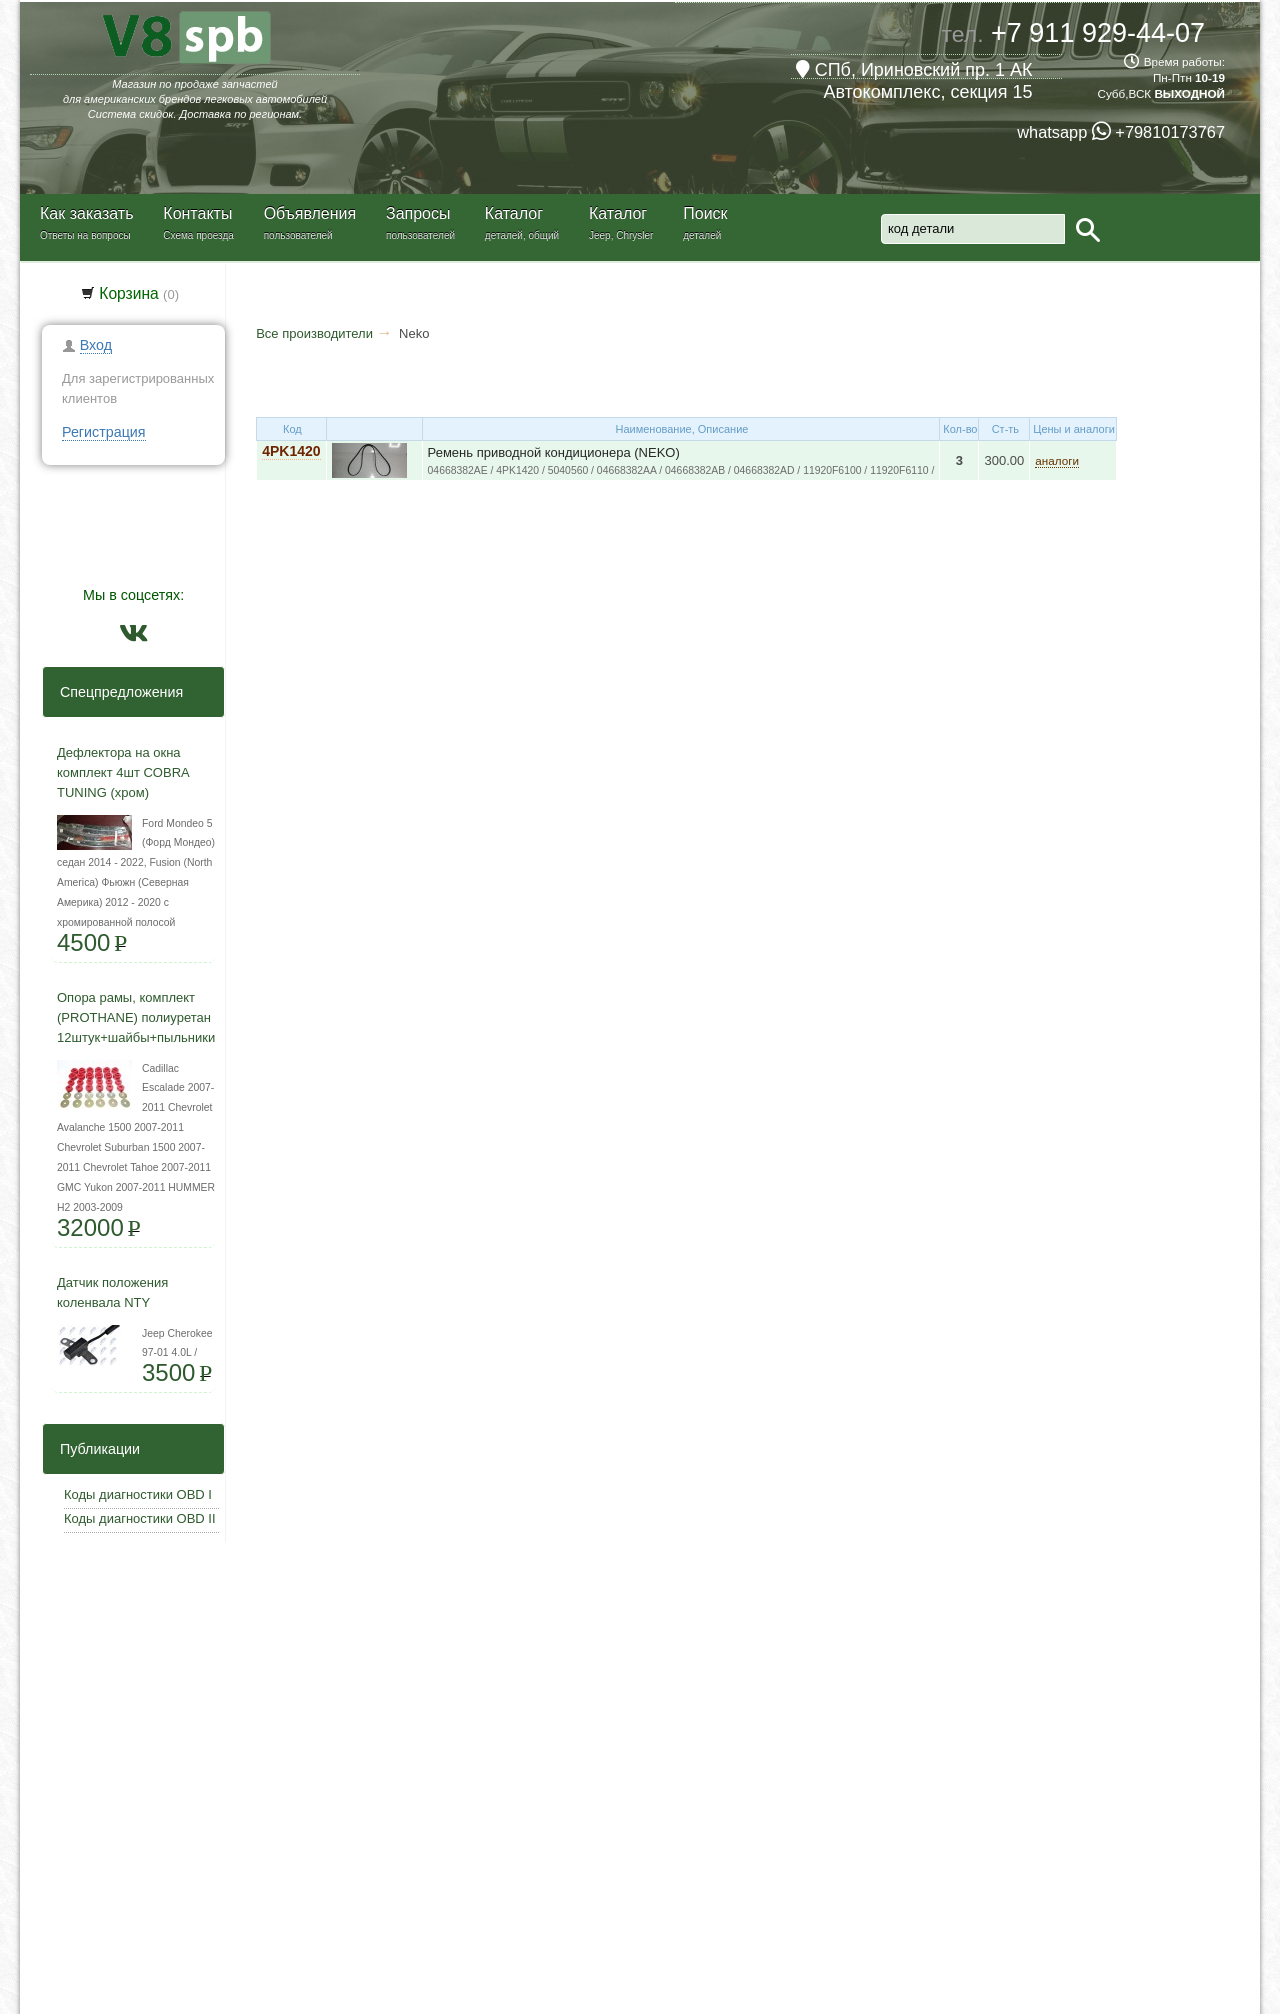  I want to click on Регистрация, so click(104, 432).